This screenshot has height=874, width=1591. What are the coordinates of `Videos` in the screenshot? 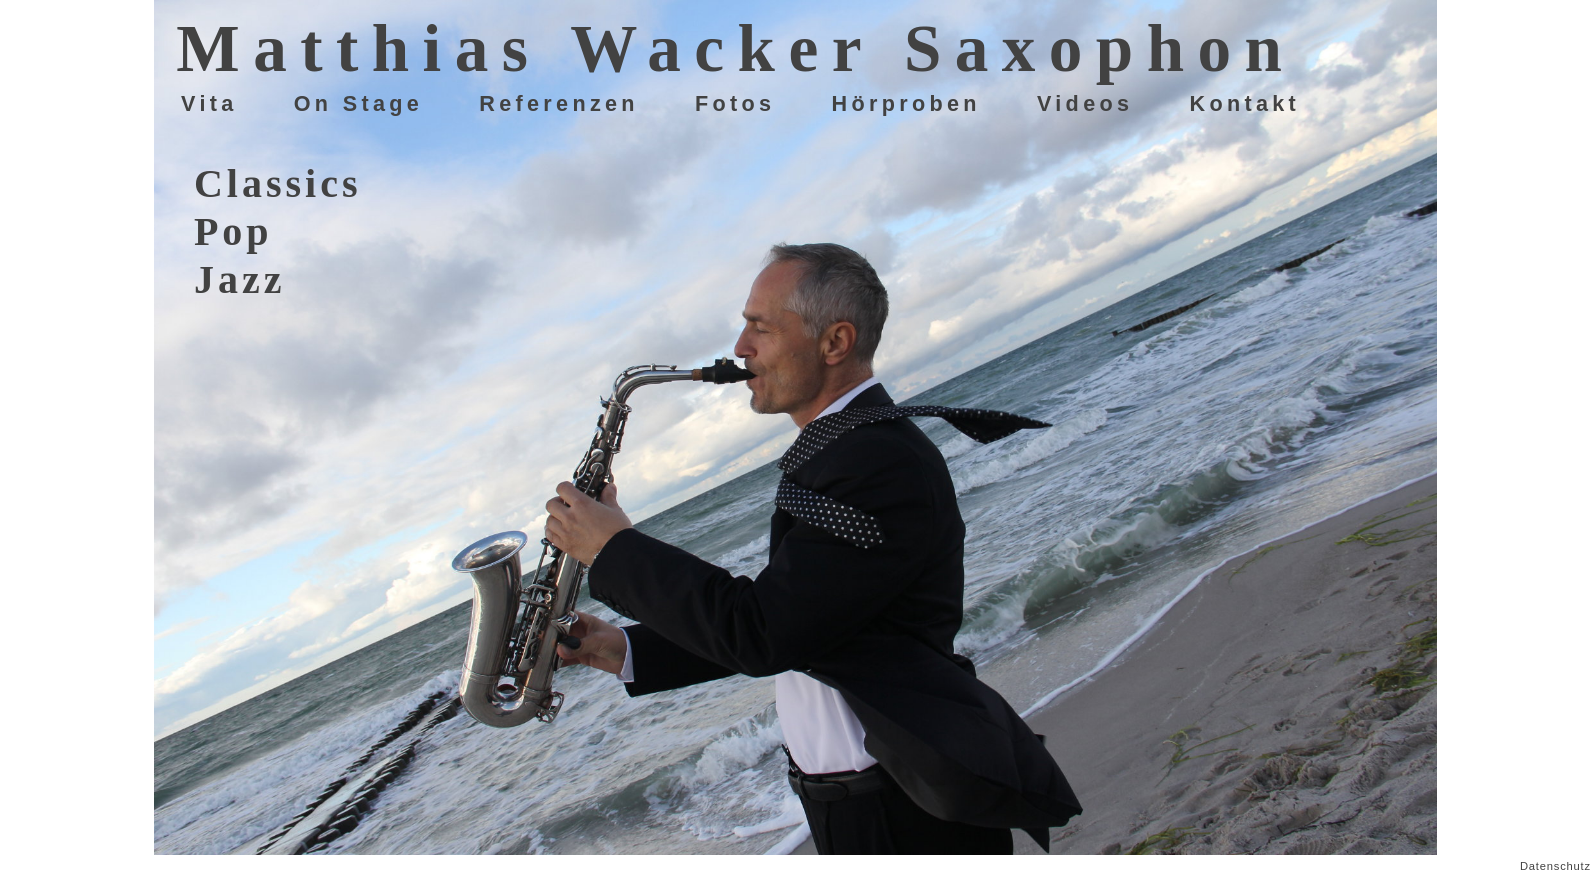 It's located at (1085, 104).